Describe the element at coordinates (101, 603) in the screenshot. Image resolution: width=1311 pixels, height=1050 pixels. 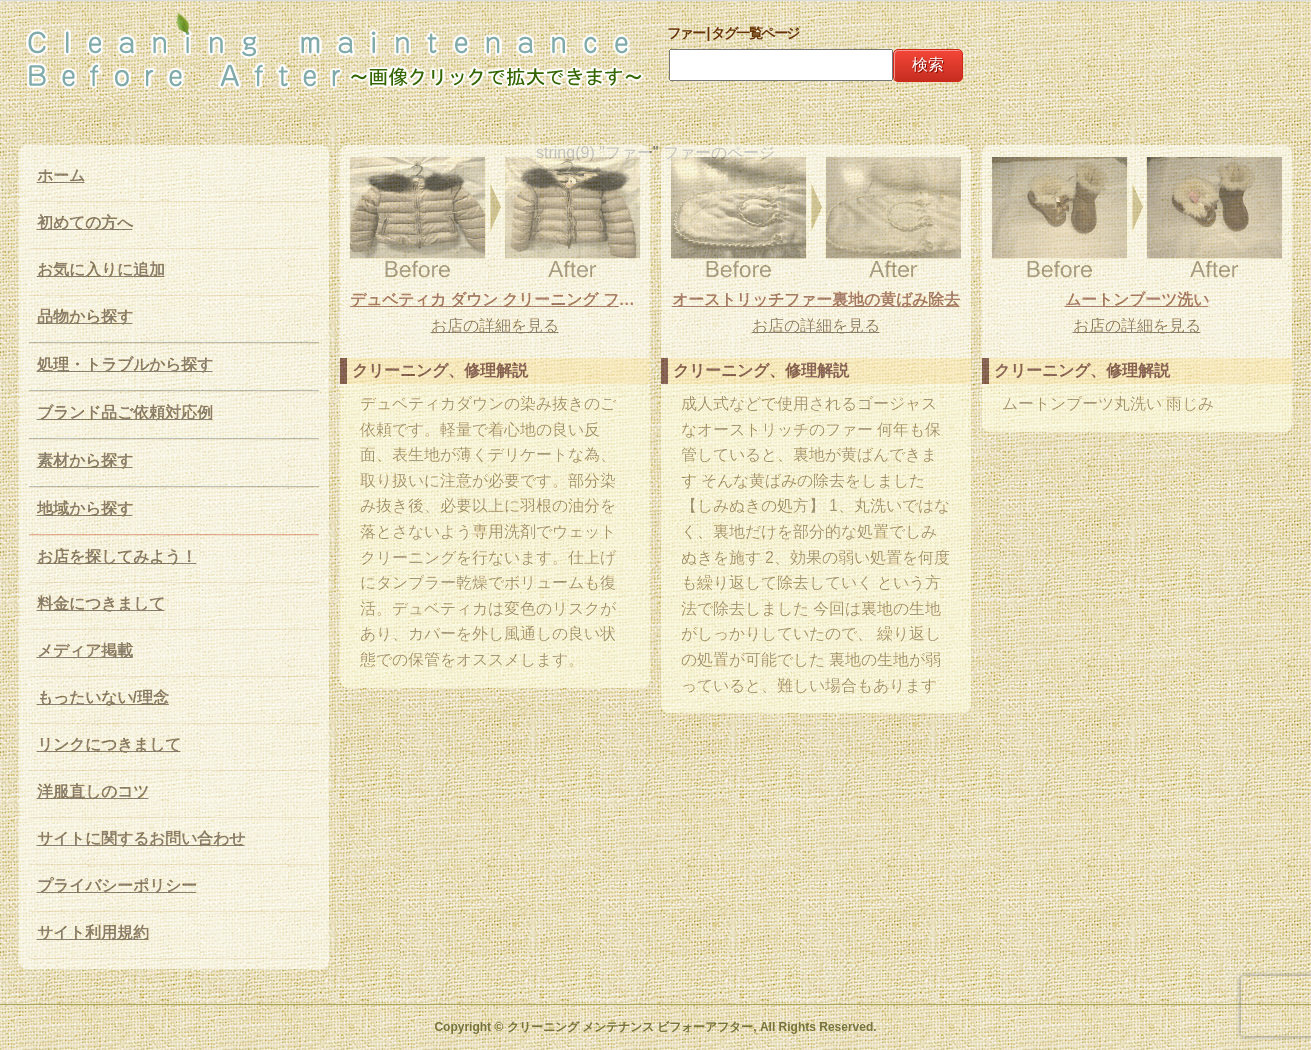
I see `料金につきまして` at that location.